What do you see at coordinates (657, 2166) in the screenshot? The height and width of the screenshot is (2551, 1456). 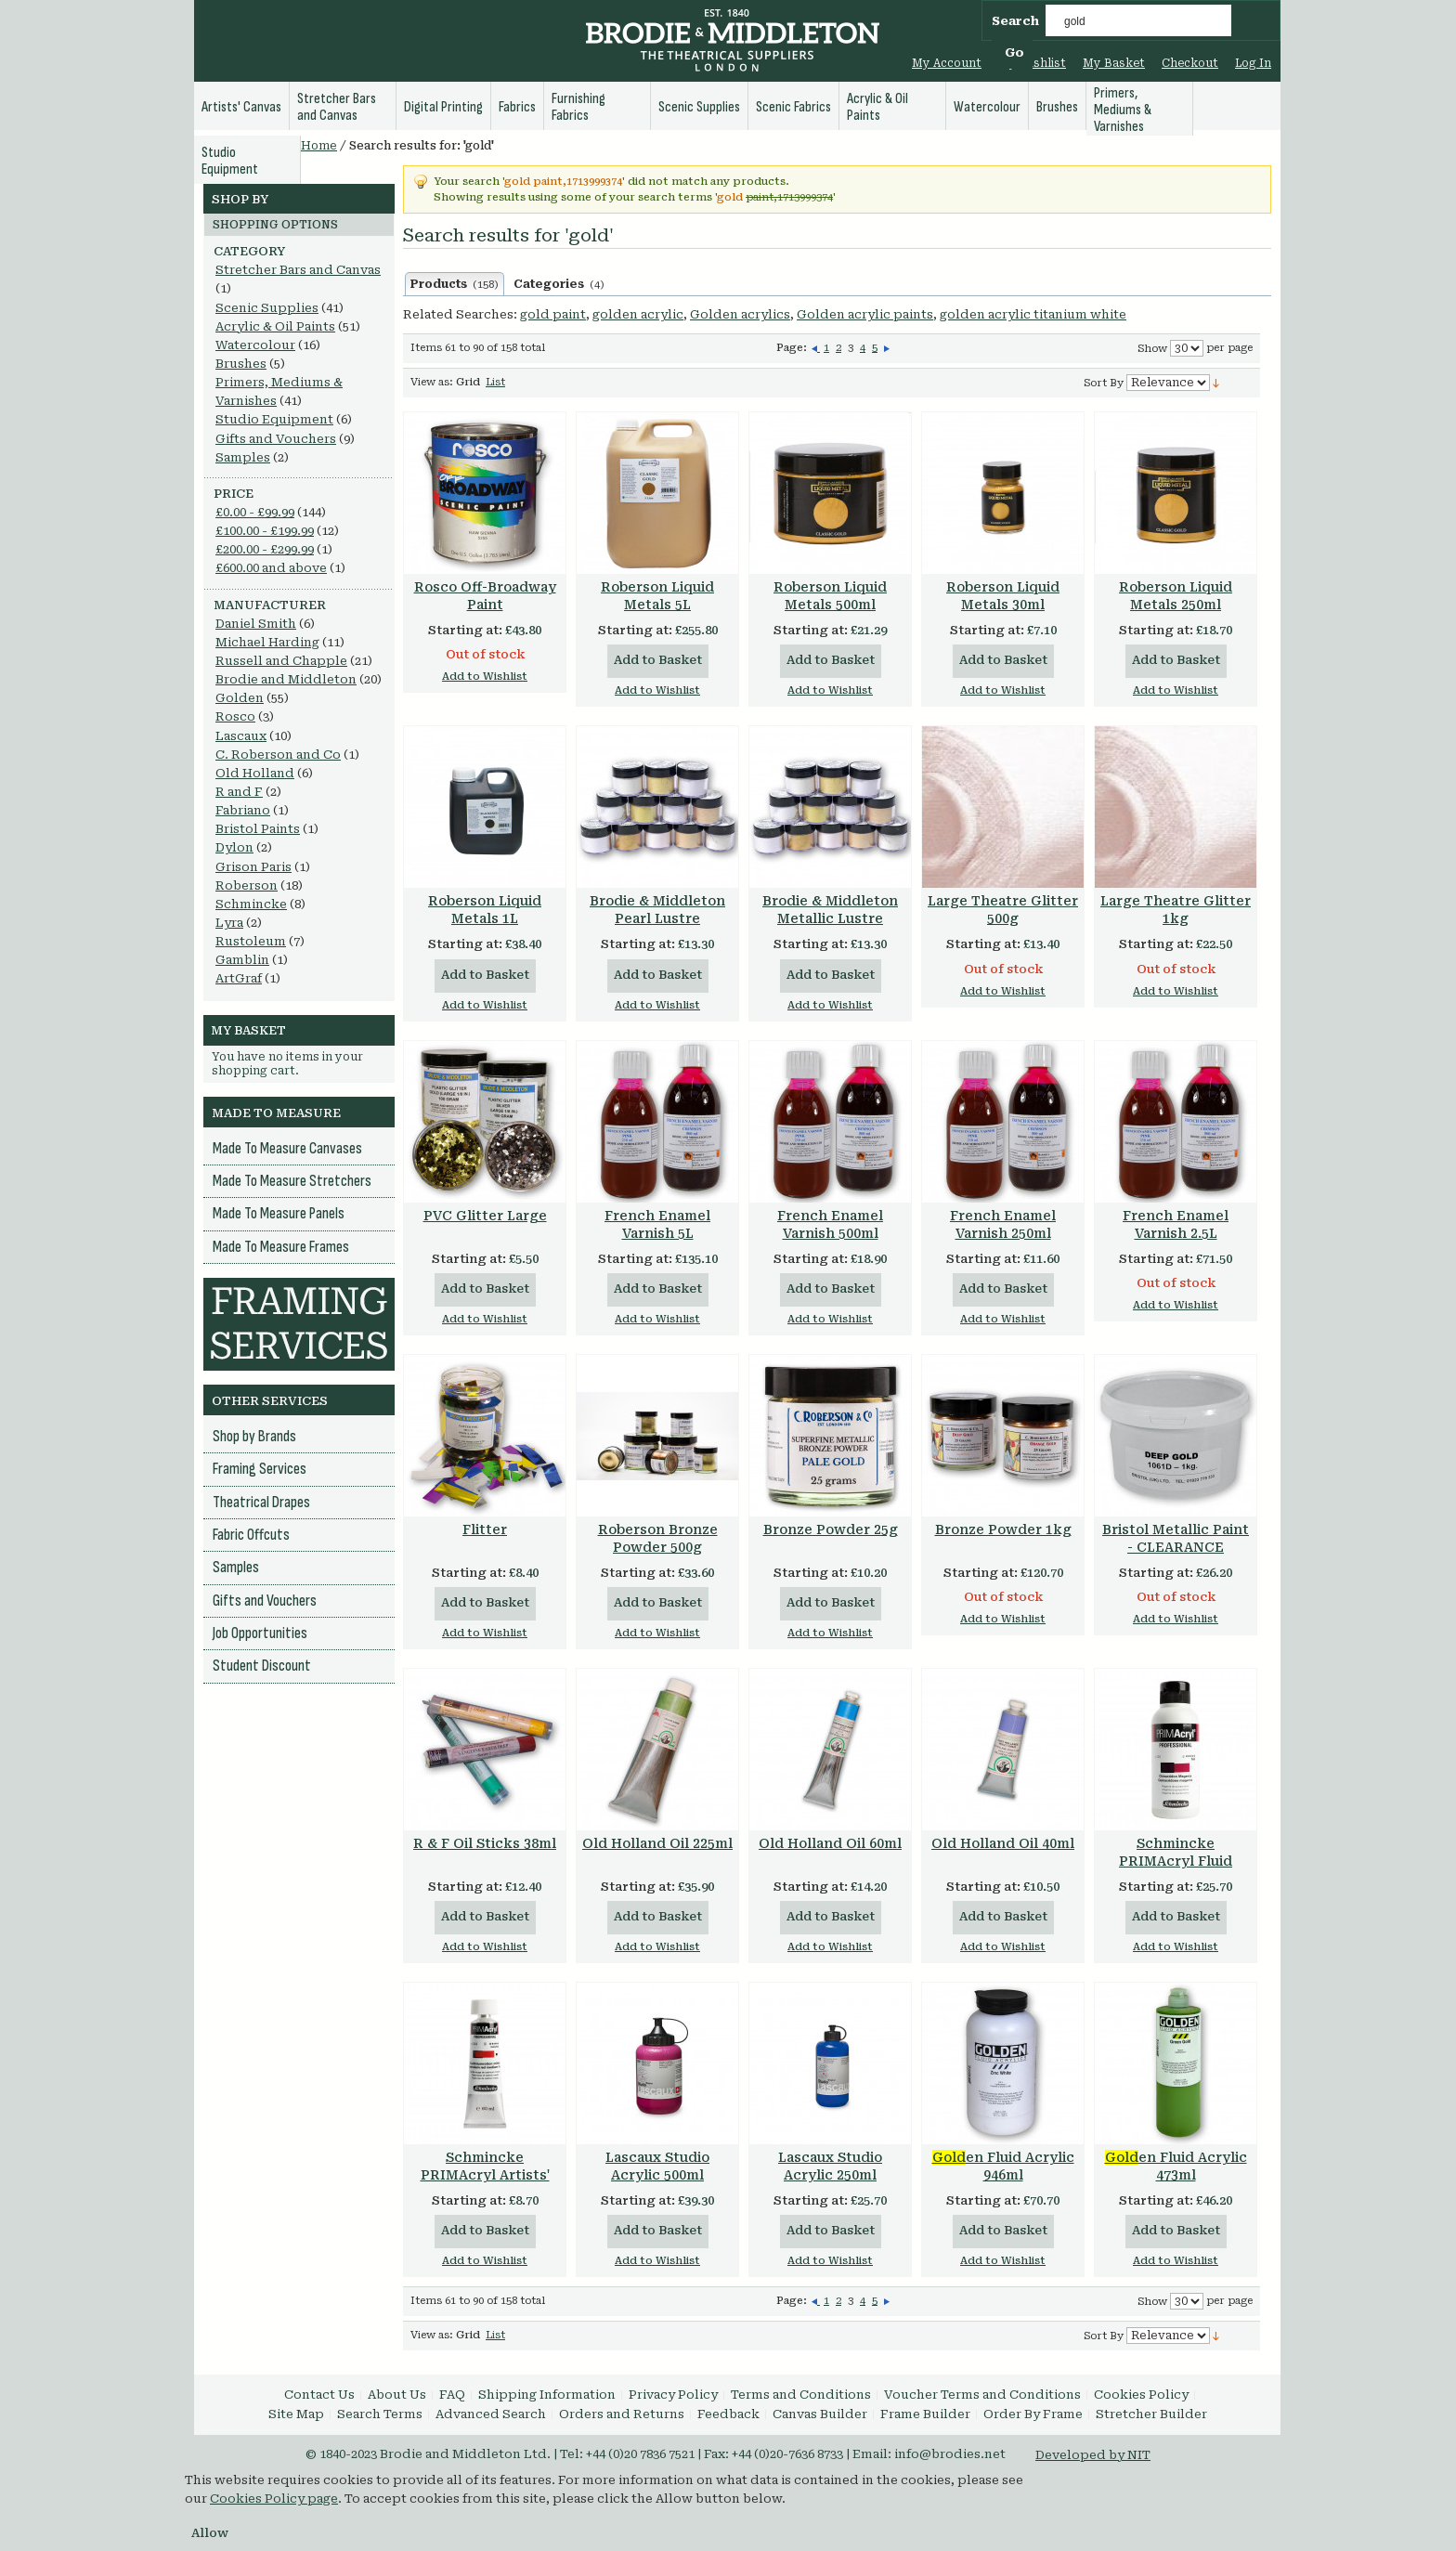 I see `Lascaux Studio Acrylic 500ml` at bounding box center [657, 2166].